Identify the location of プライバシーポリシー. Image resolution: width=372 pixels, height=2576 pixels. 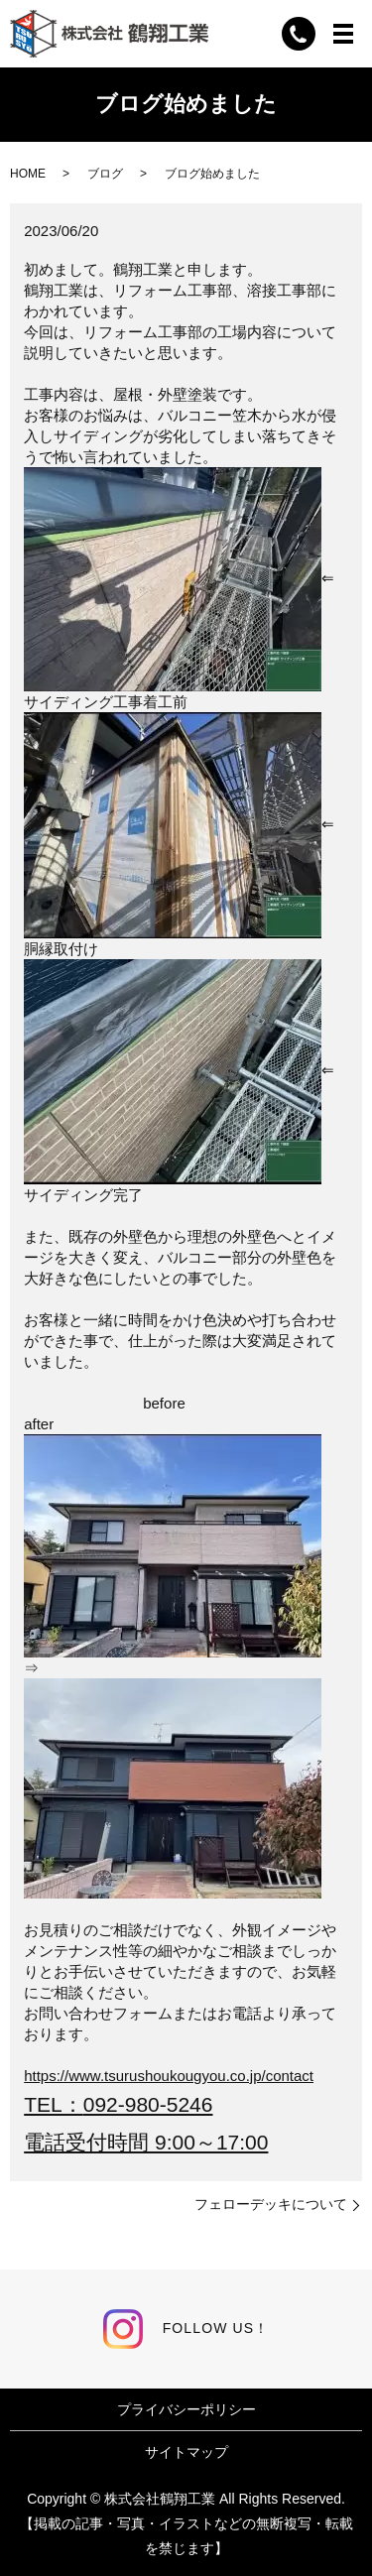
(186, 2409).